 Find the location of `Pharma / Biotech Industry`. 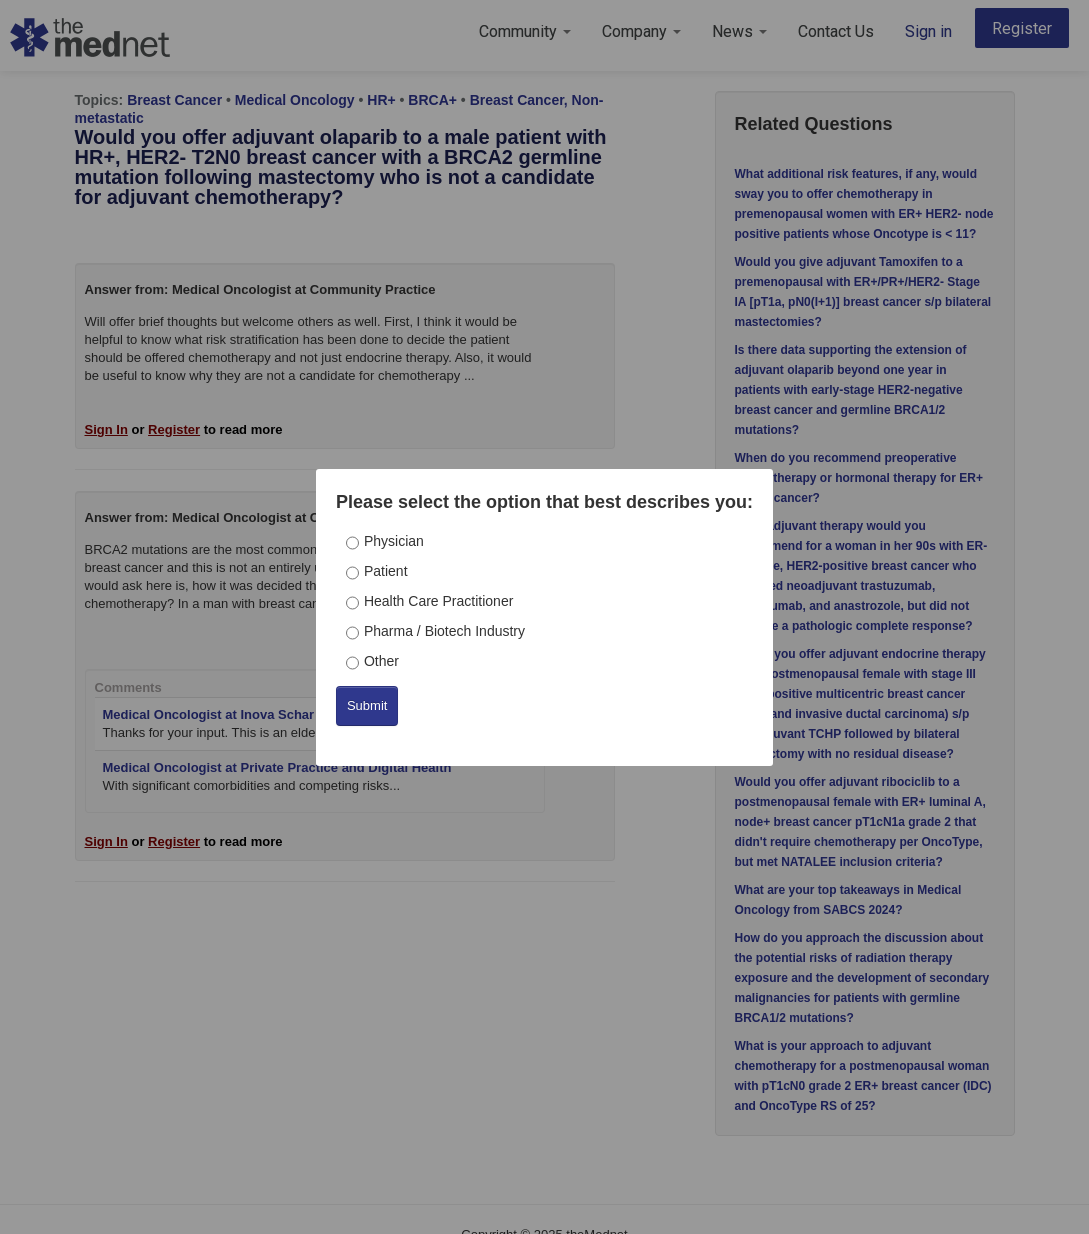

Pharma / Biotech Industry is located at coordinates (444, 631).